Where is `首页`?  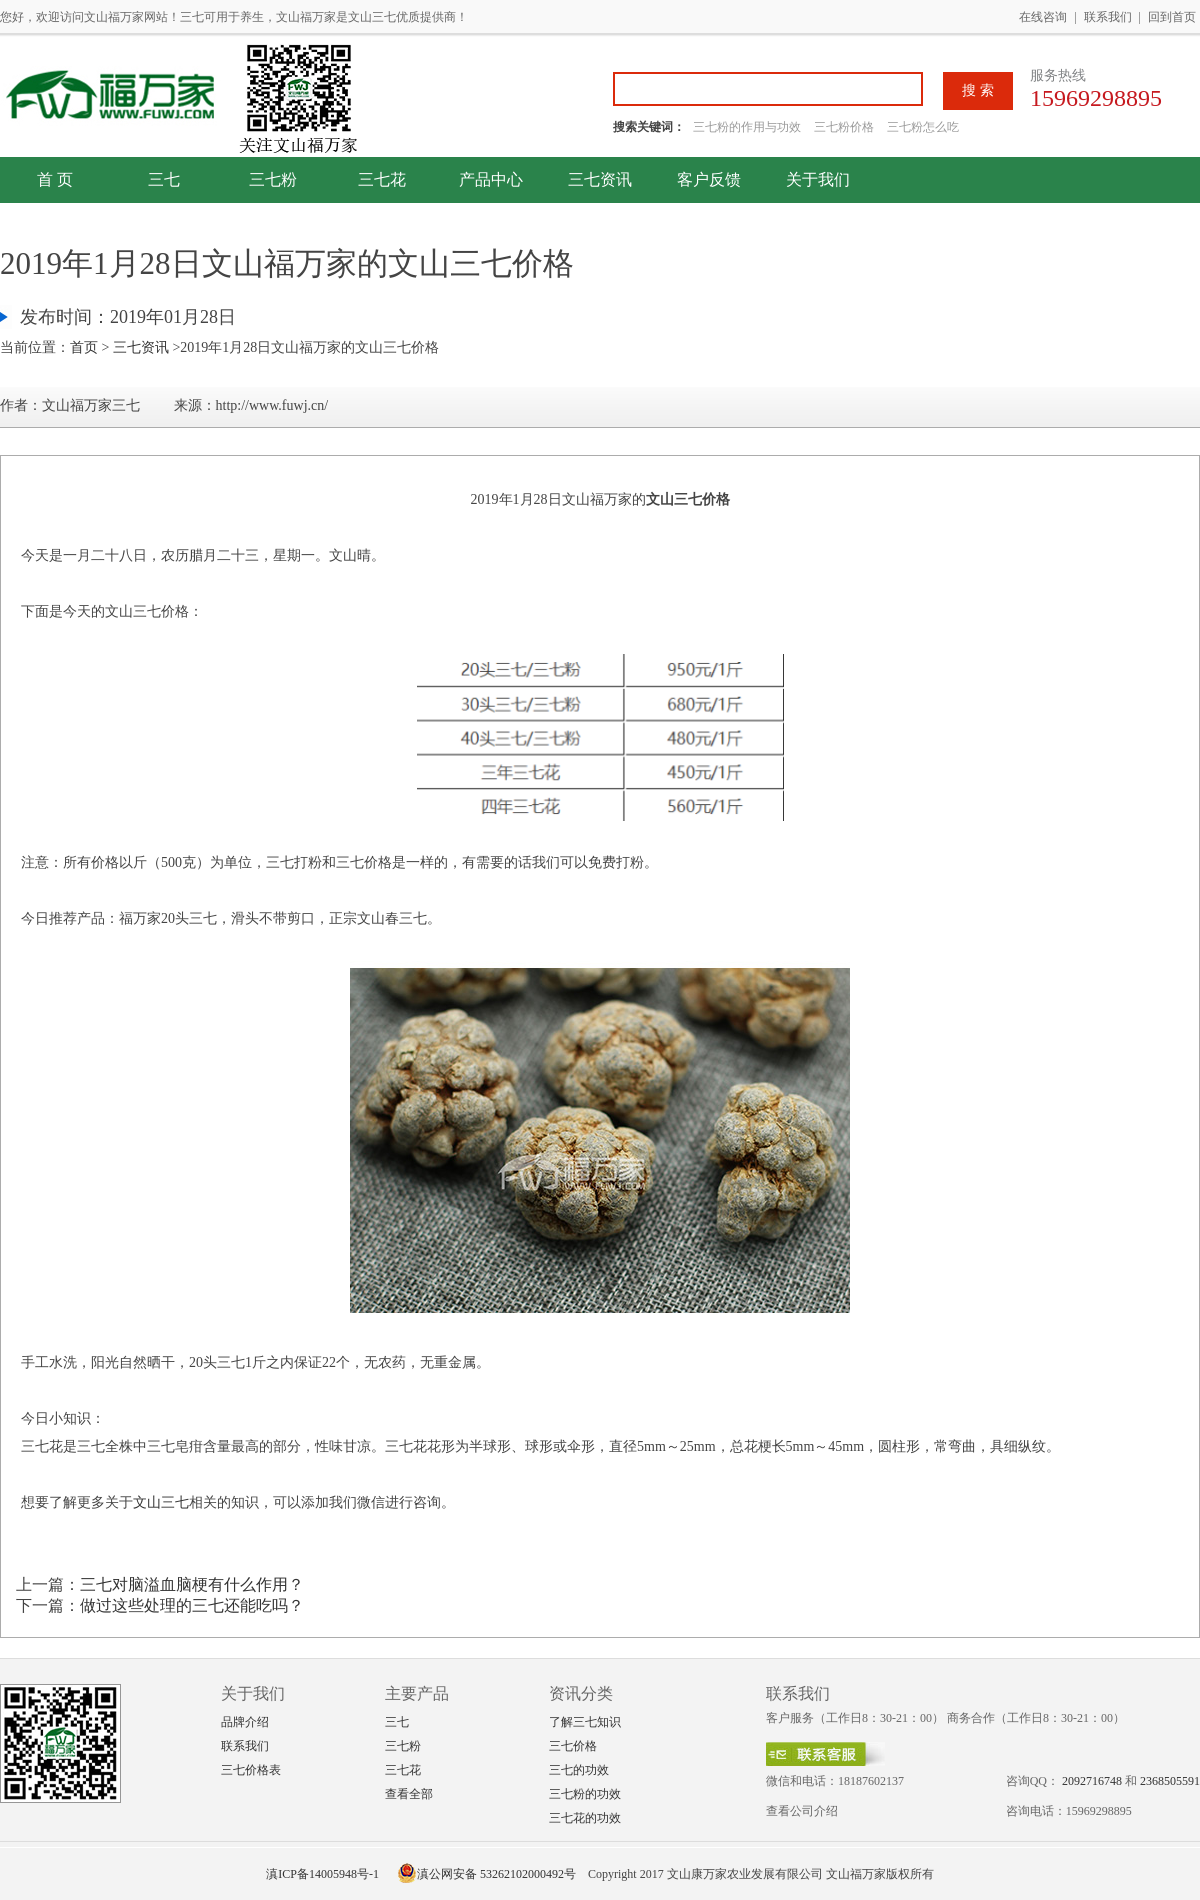
首页 is located at coordinates (84, 347).